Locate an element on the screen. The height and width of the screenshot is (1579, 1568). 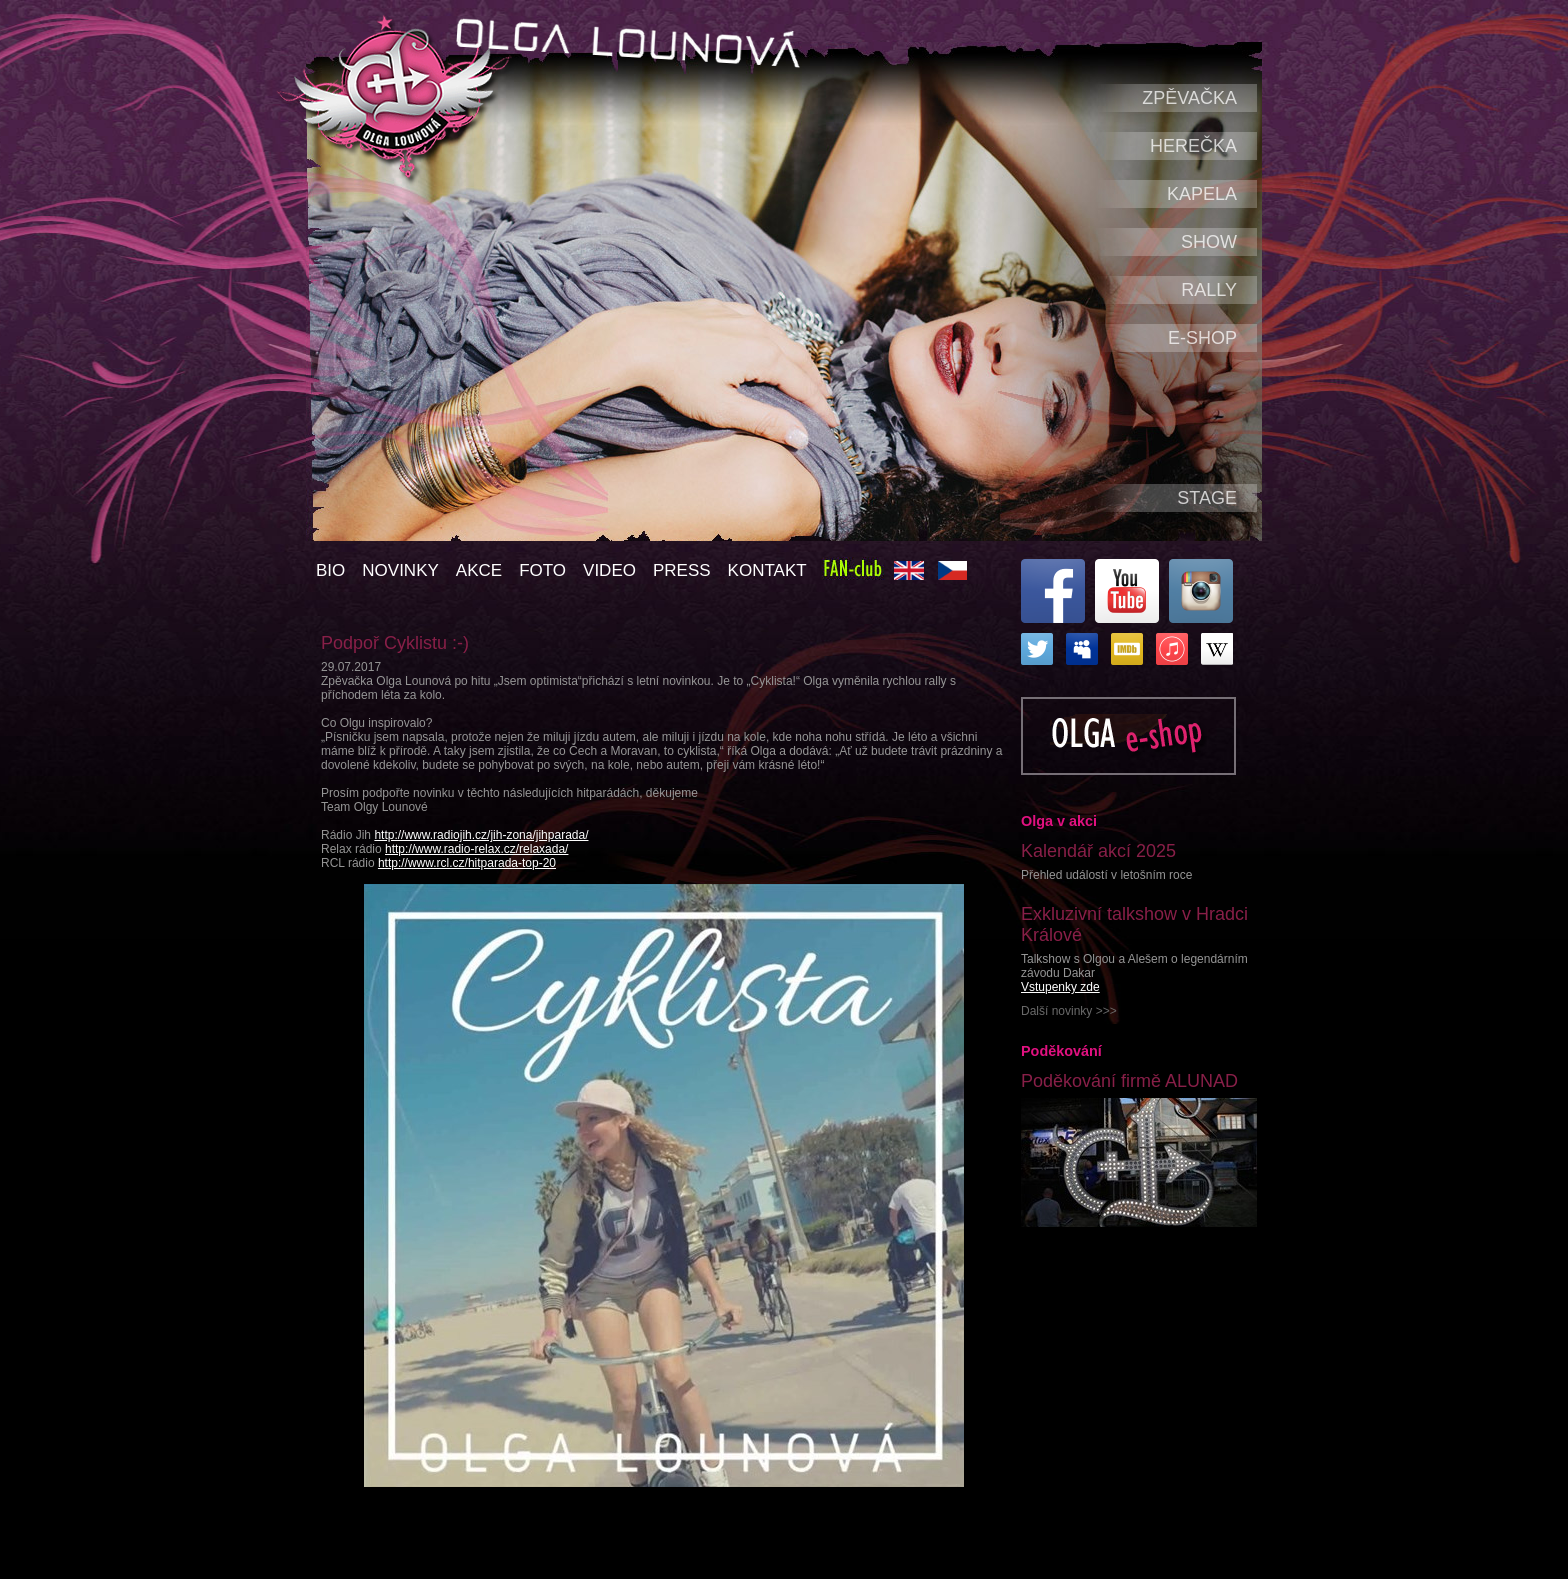
Stage is located at coordinates (1207, 498).